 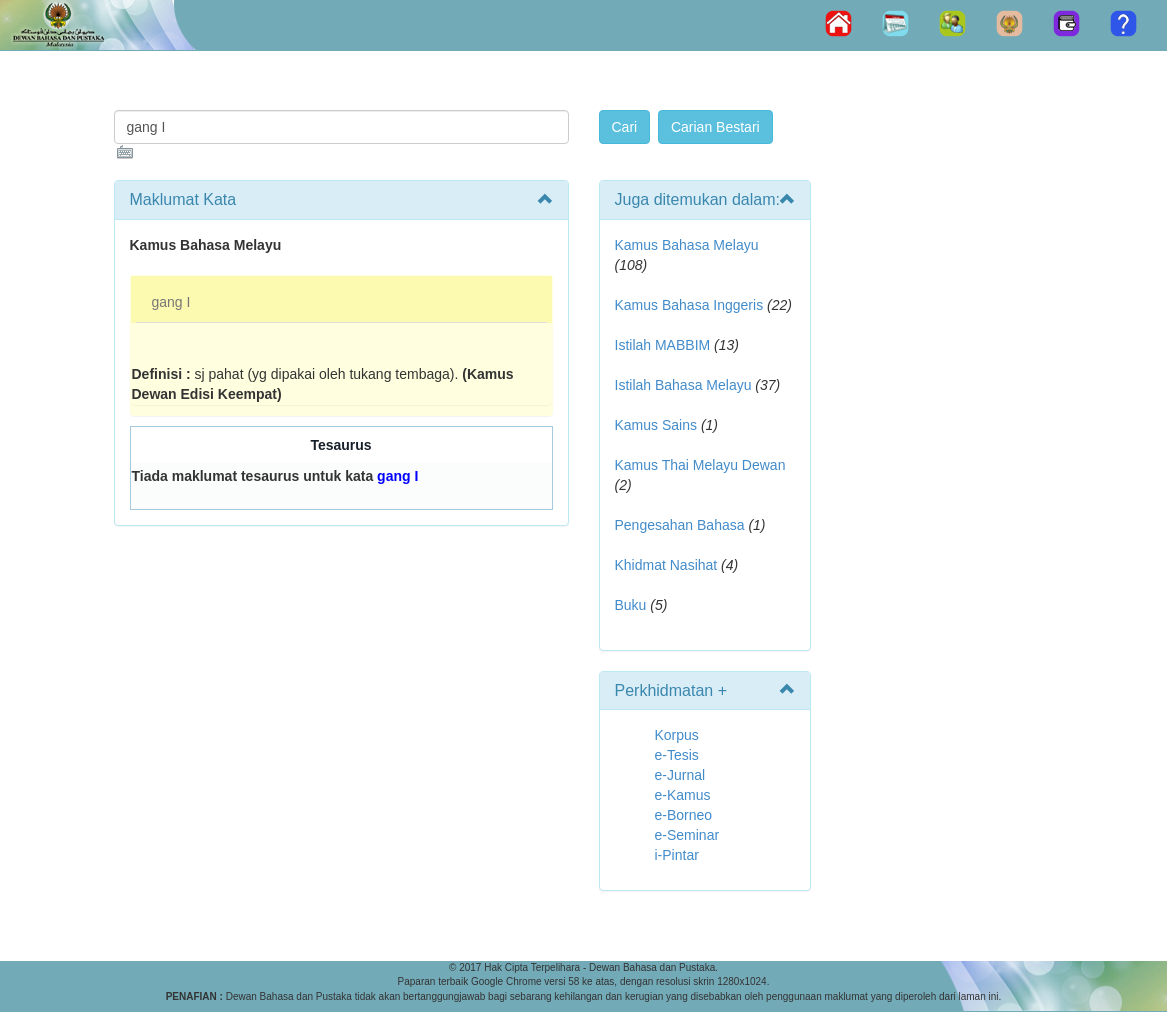 I want to click on Kamus Thai Melayu Dewan, so click(x=700, y=465).